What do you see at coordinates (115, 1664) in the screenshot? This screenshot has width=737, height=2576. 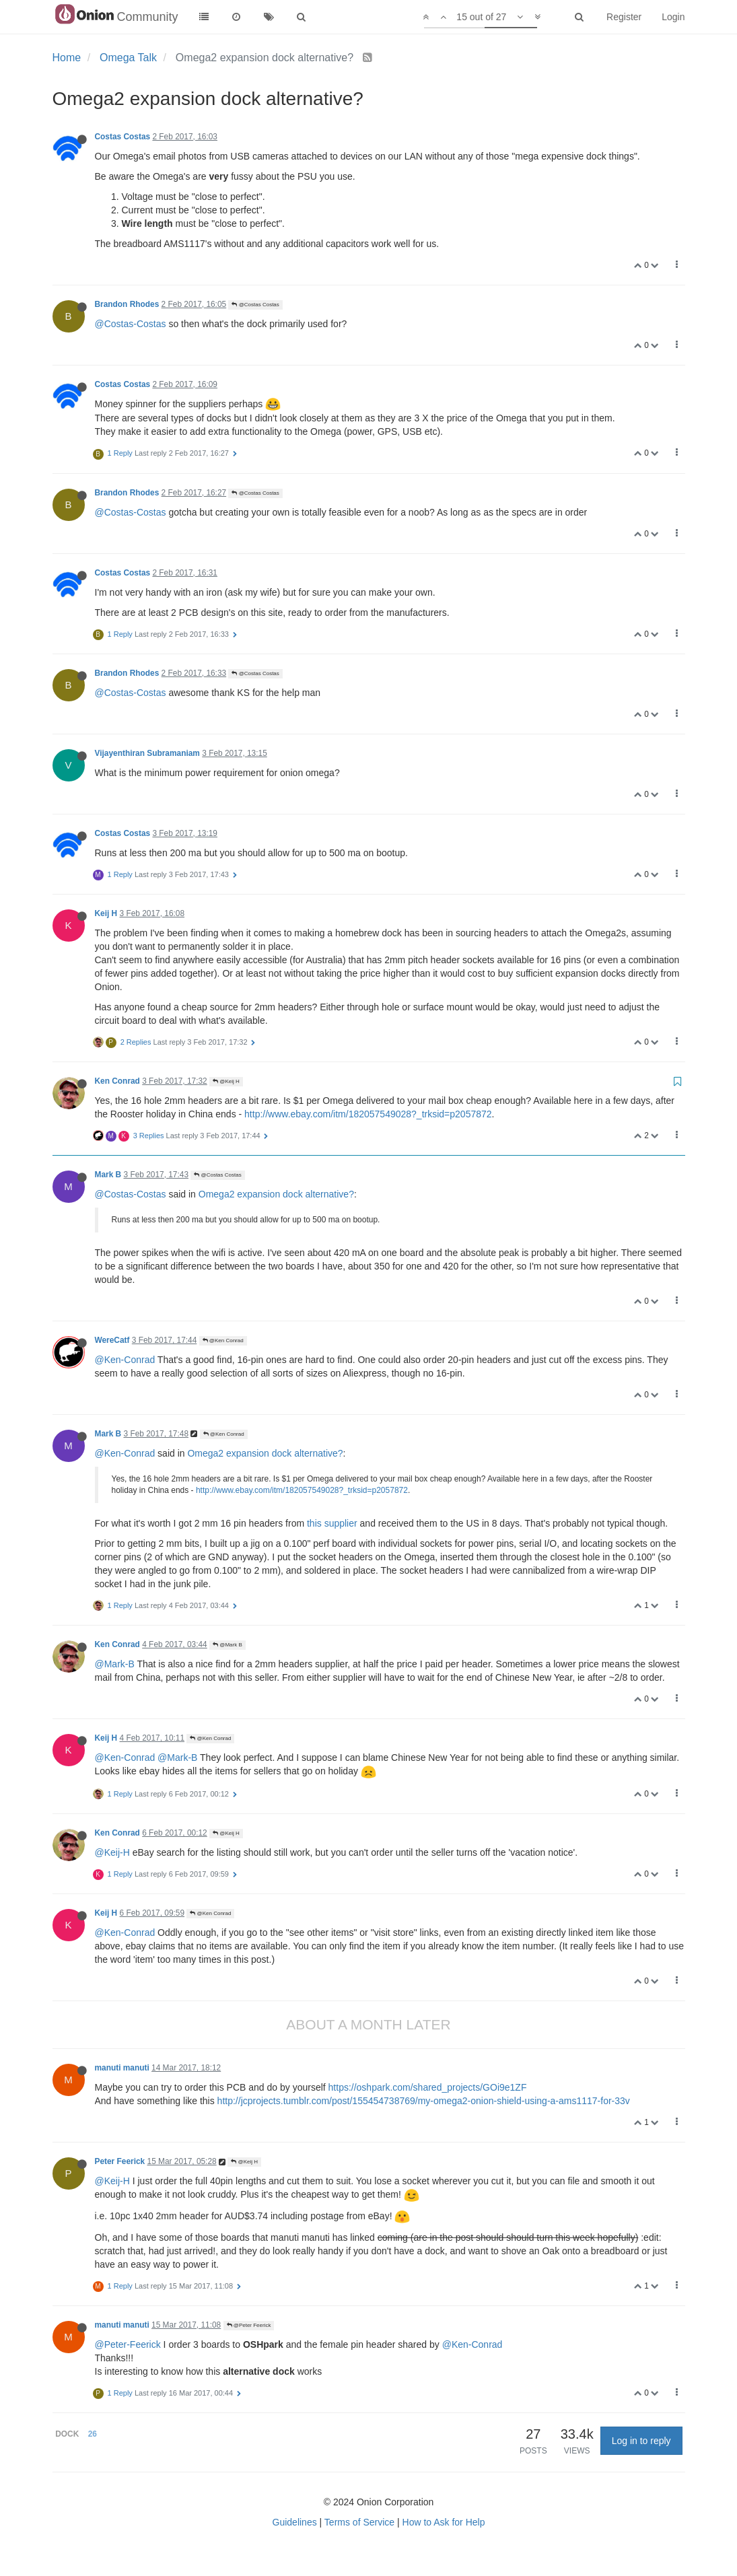 I see `@Mark-B` at bounding box center [115, 1664].